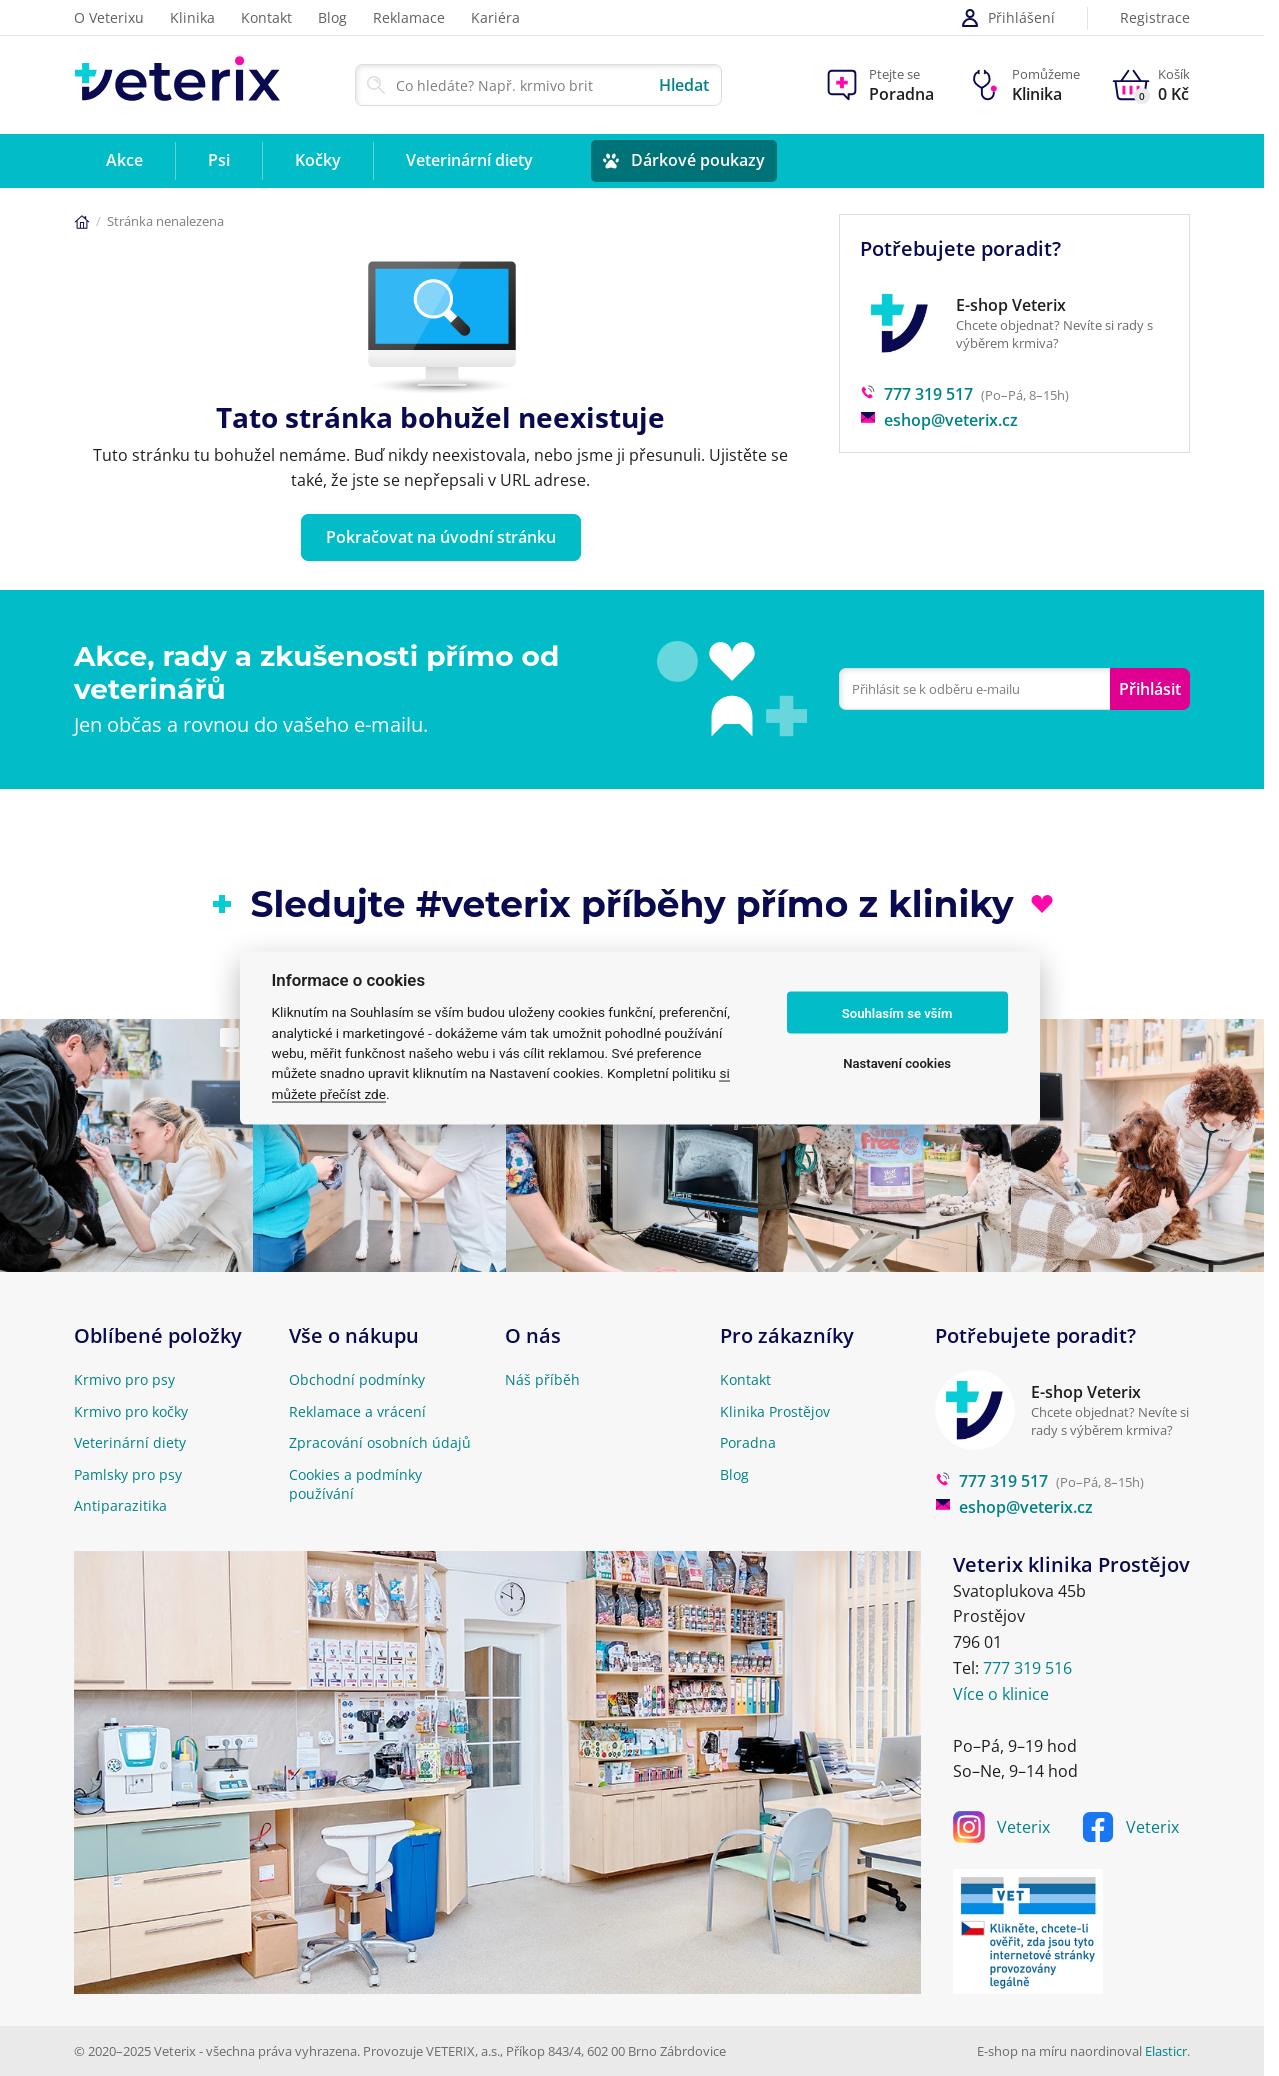 This screenshot has height=2076, width=1279. Describe the element at coordinates (332, 17) in the screenshot. I see `Blog` at that location.